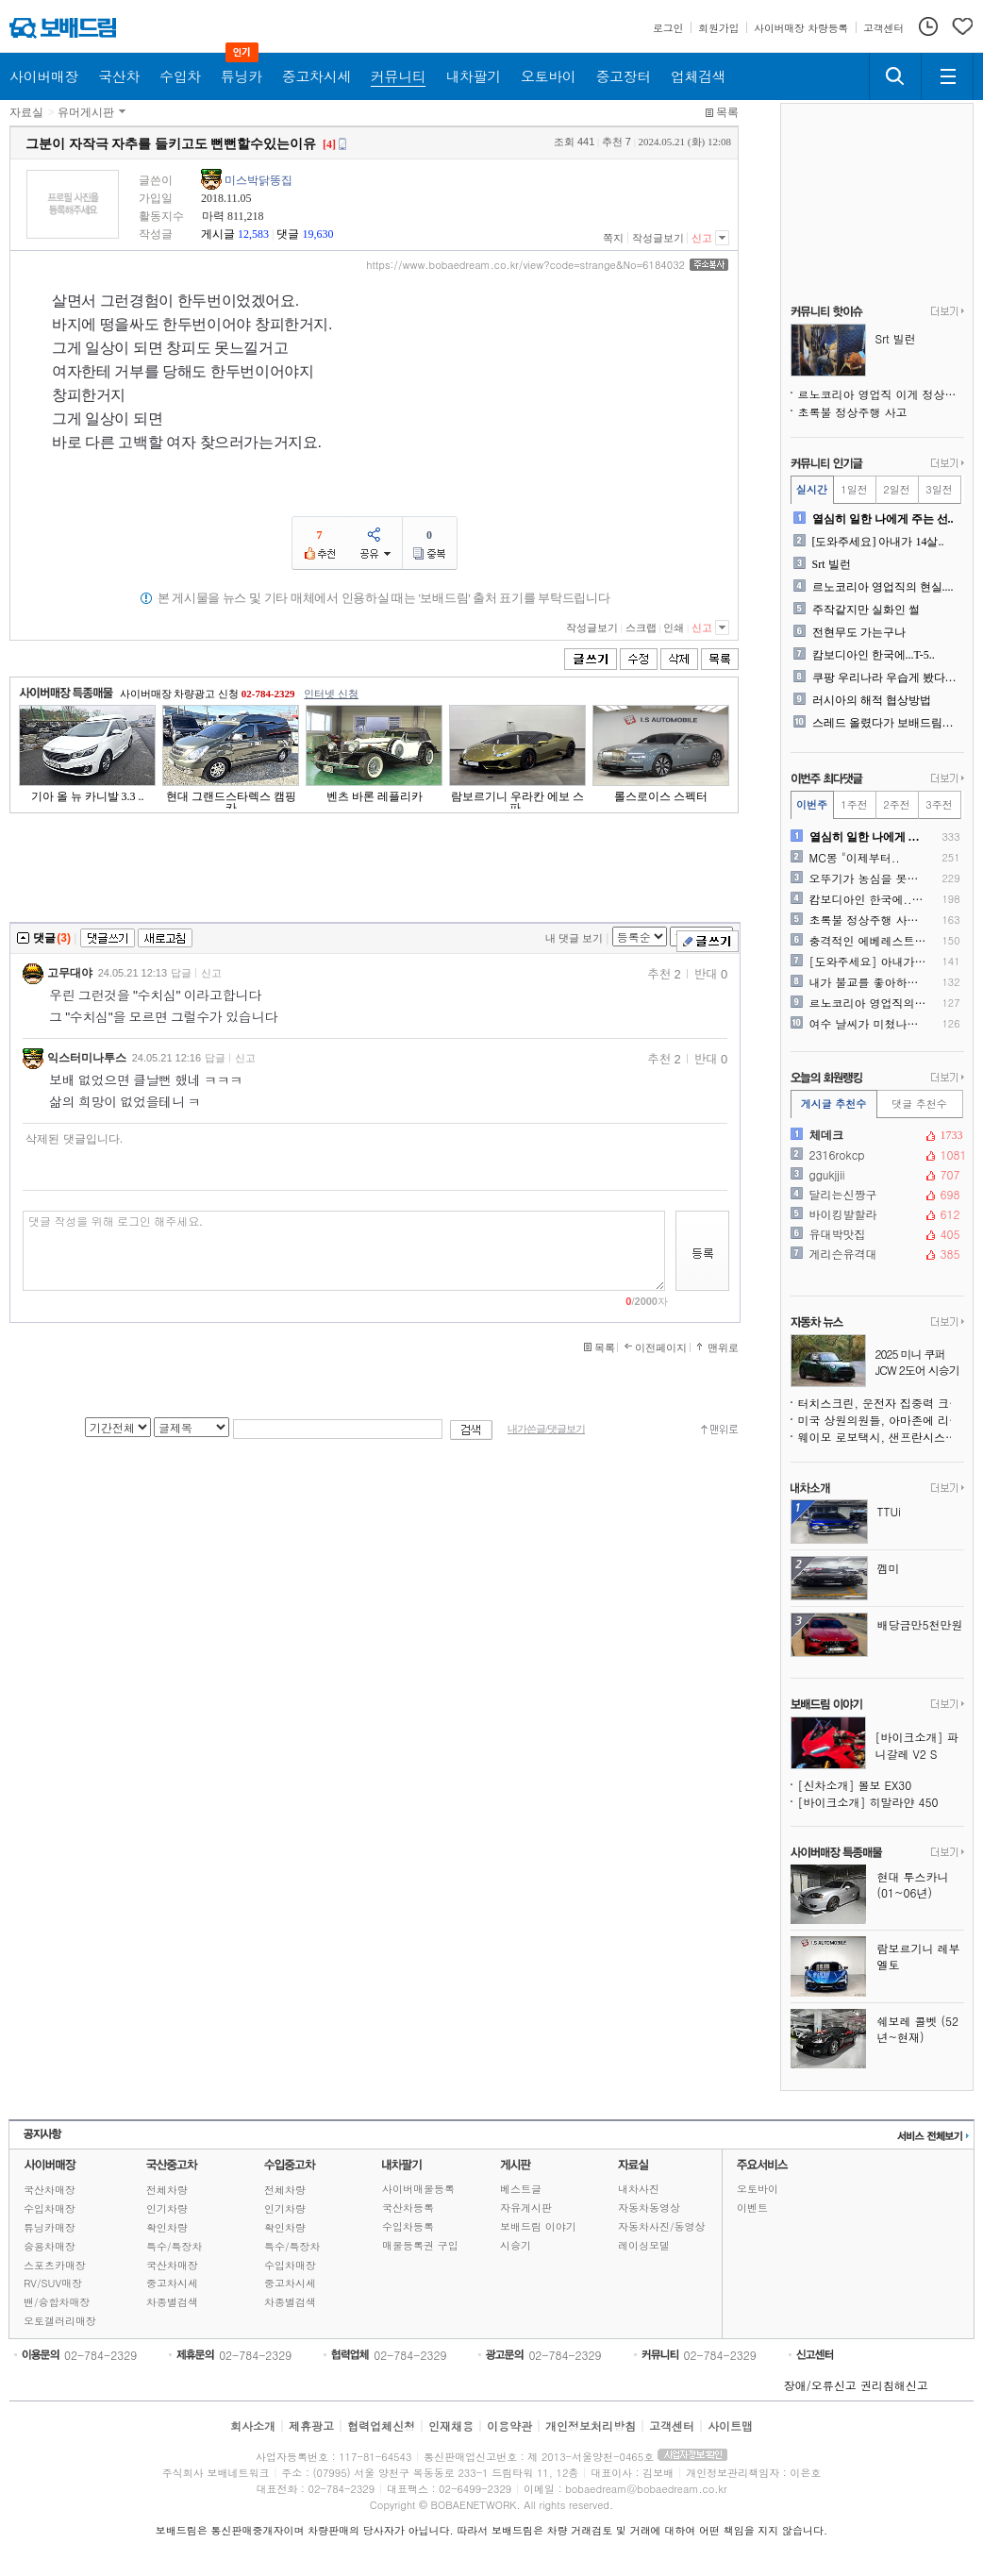 The image size is (983, 2576). I want to click on 댓글 추천수, so click(919, 1103).